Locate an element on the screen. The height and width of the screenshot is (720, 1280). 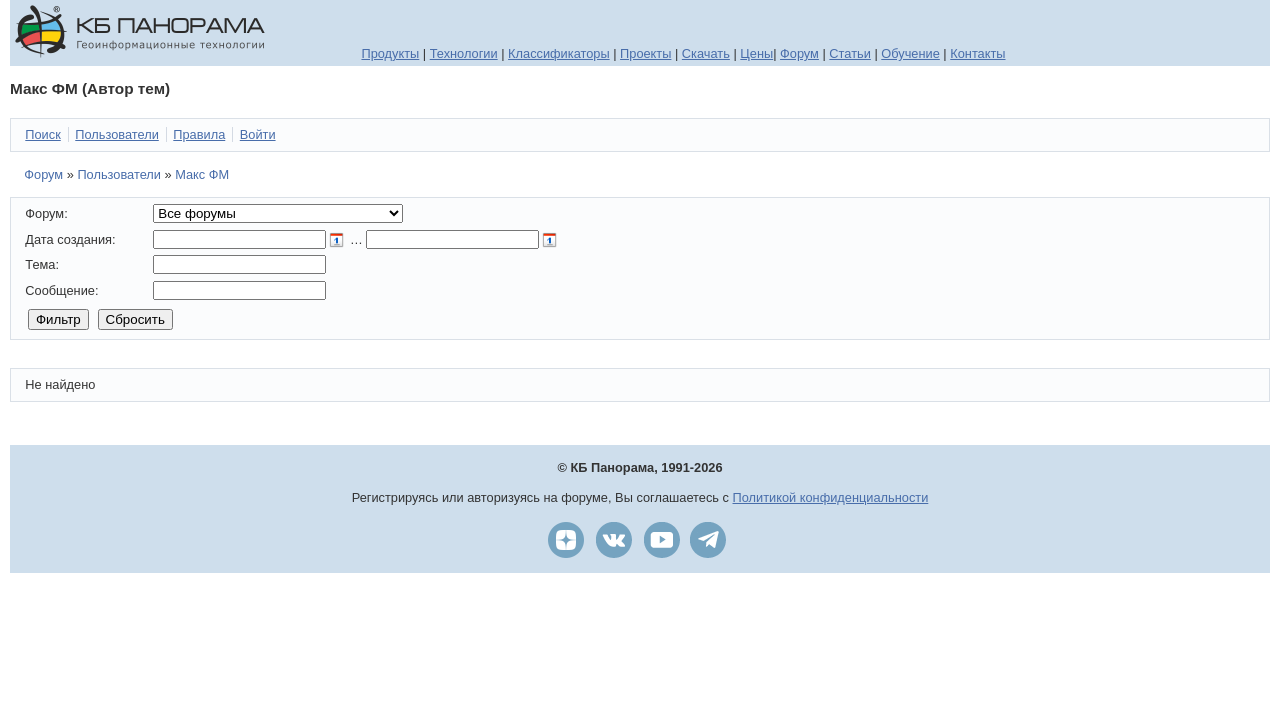
Сообщение: is located at coordinates (61, 290).